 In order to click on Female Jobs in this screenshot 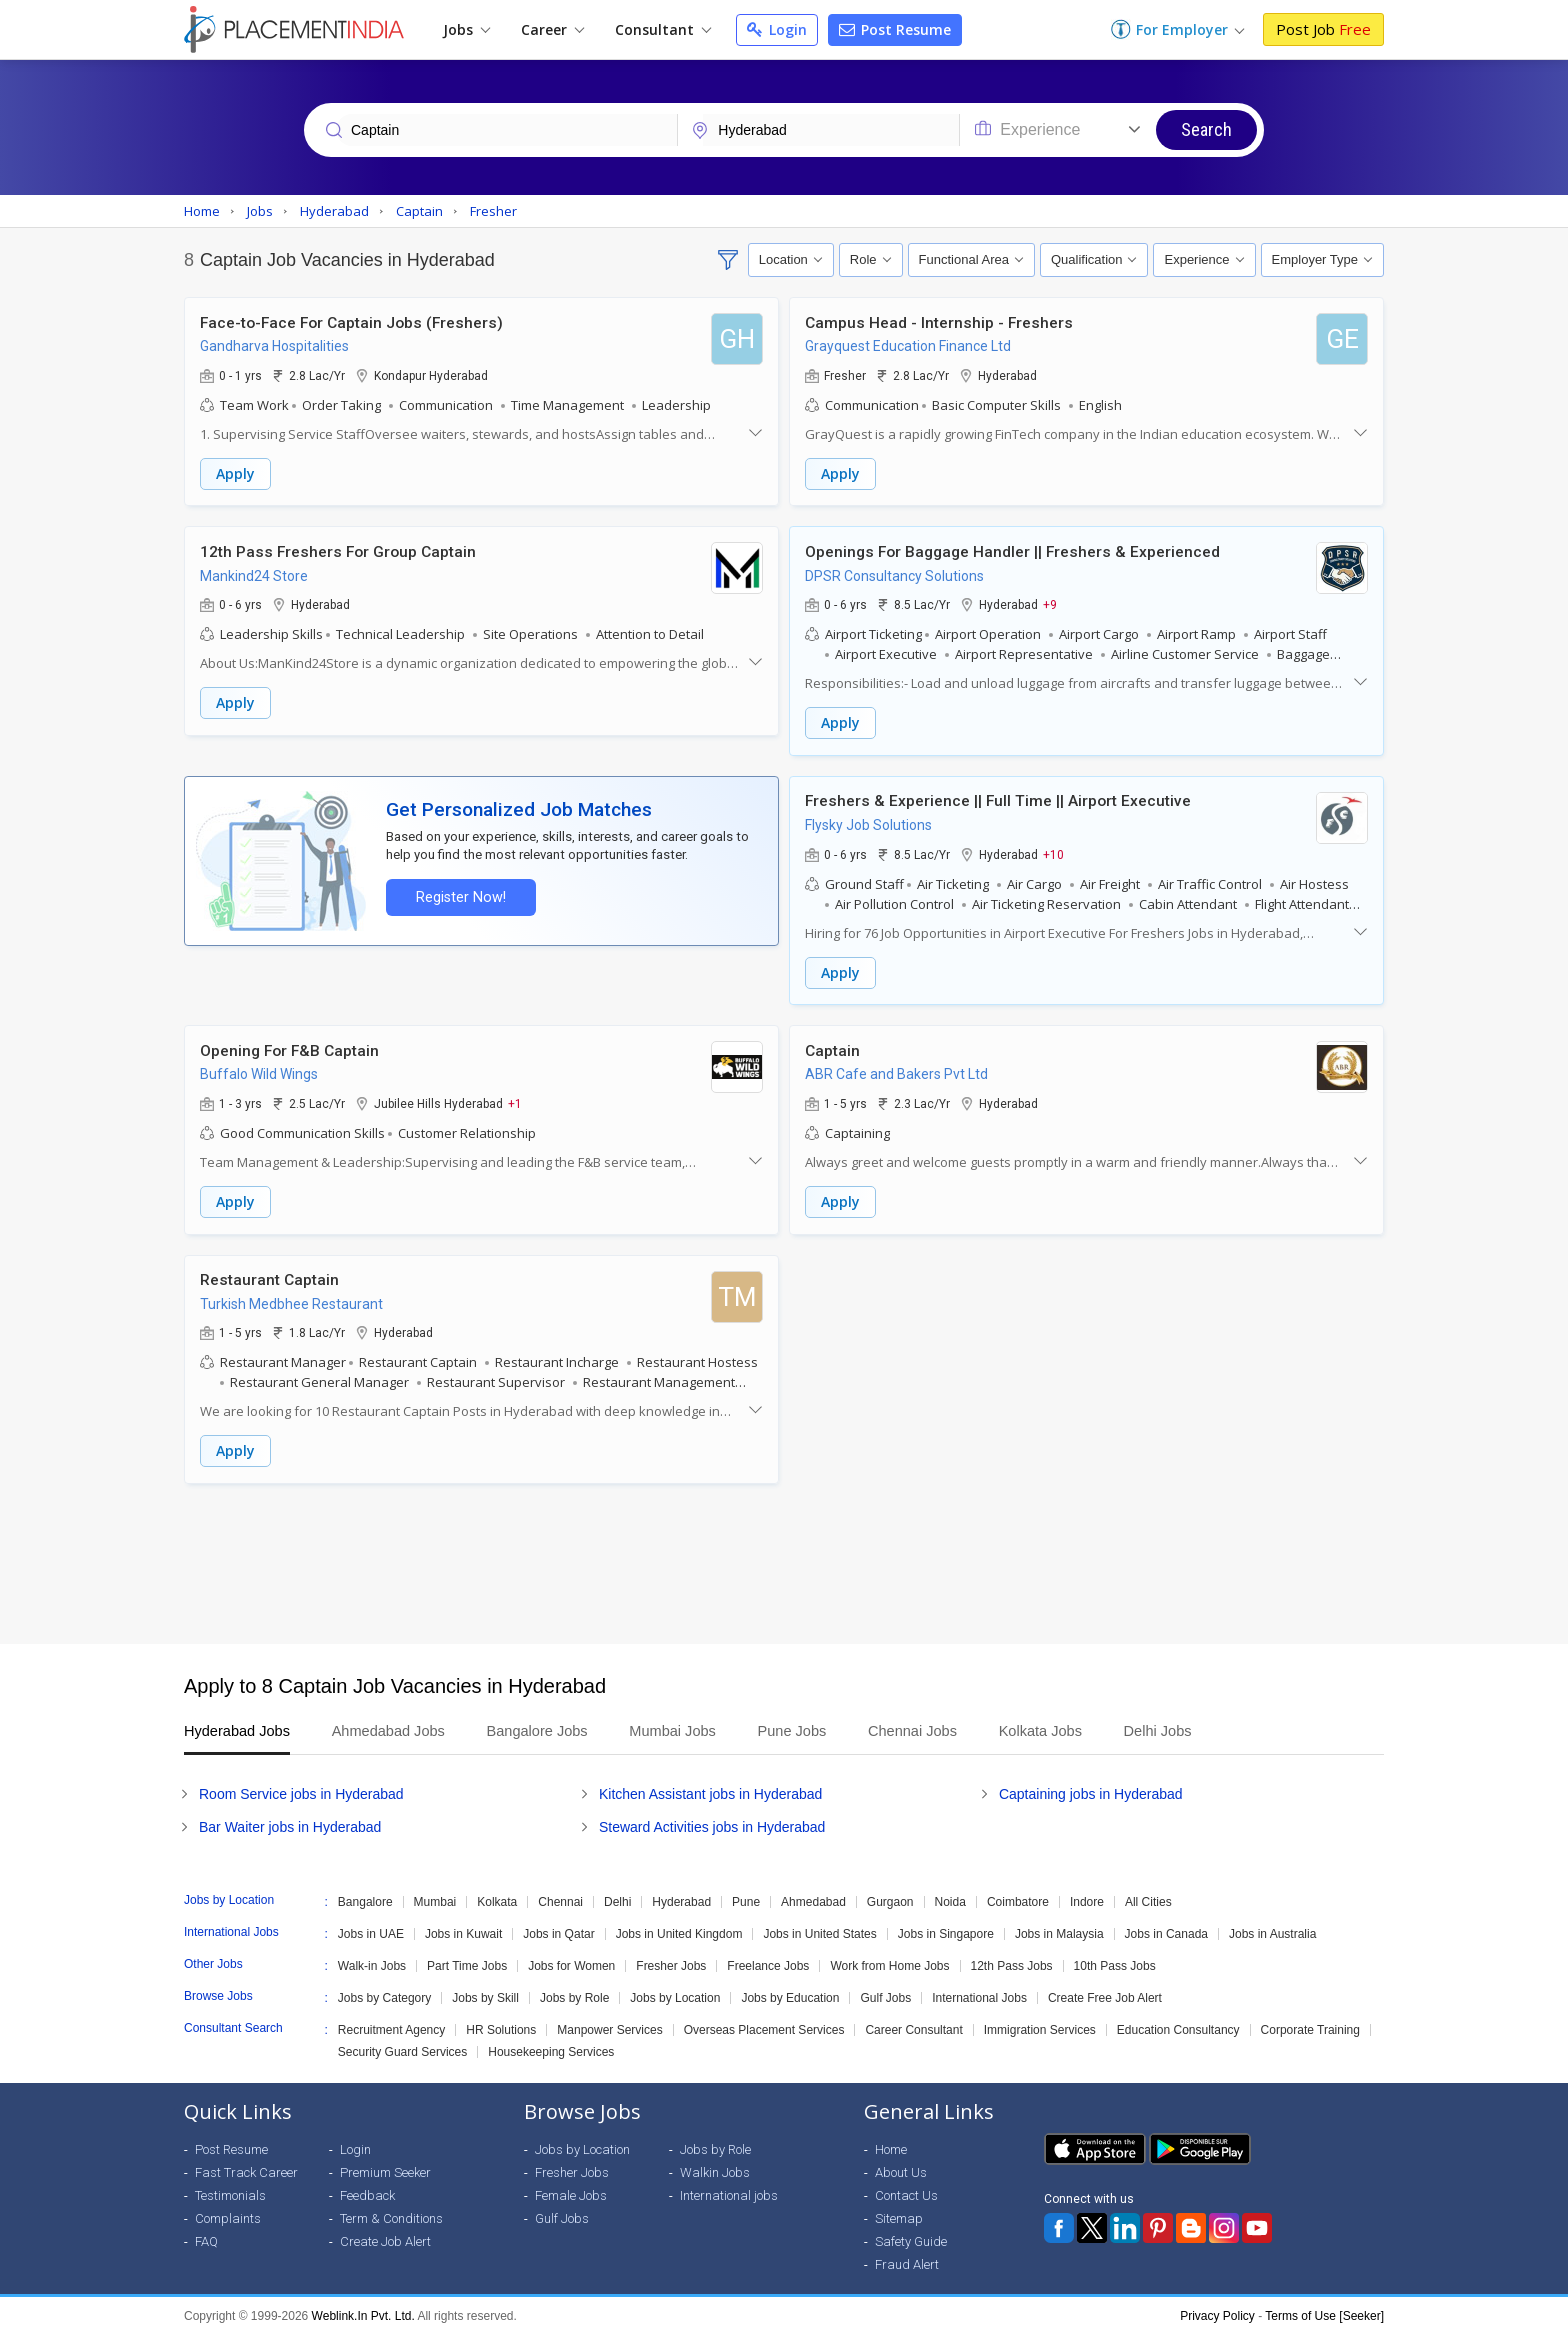, I will do `click(571, 2193)`.